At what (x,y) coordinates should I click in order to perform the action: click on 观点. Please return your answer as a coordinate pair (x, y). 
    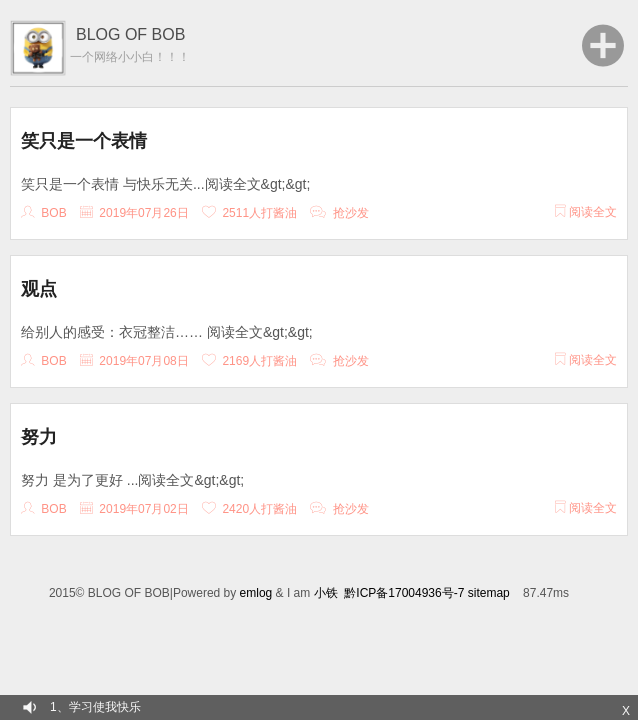
    Looking at the image, I should click on (39, 289).